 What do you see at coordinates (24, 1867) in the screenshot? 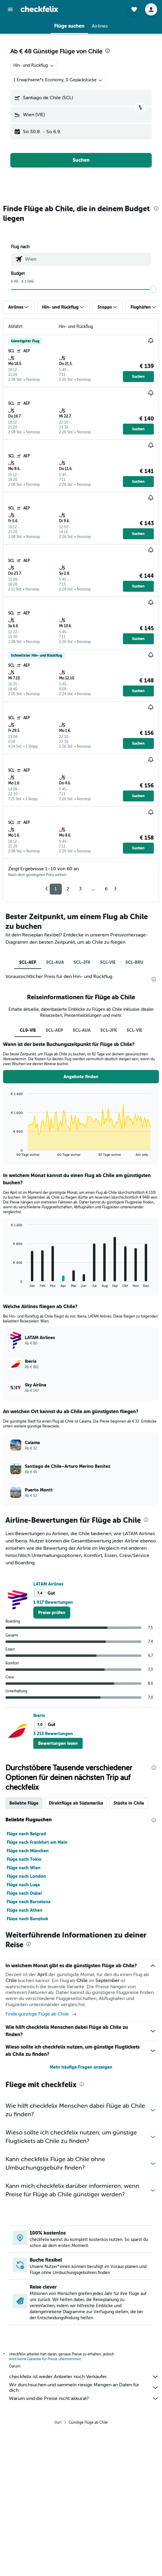
I see `Flüge nach Wien` at bounding box center [24, 1867].